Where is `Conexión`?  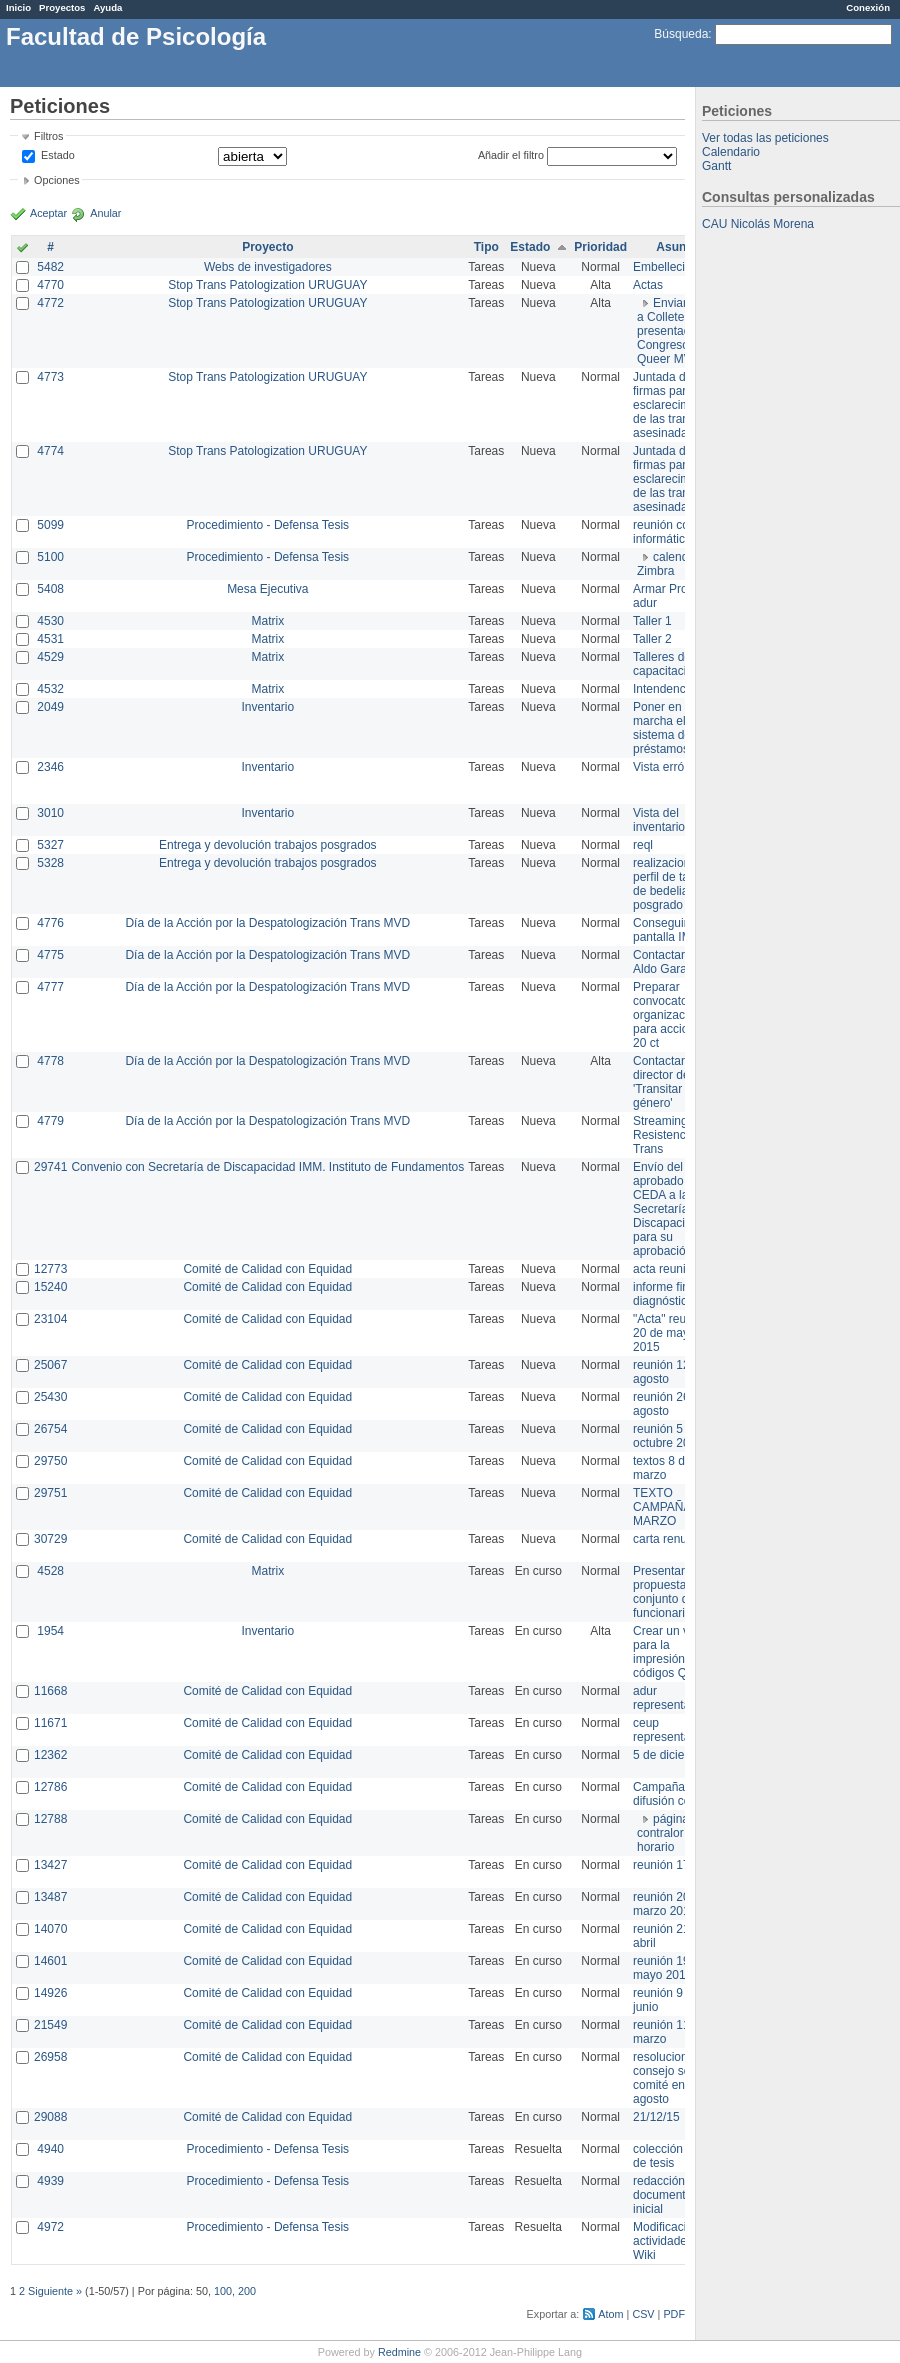 Conexión is located at coordinates (868, 7).